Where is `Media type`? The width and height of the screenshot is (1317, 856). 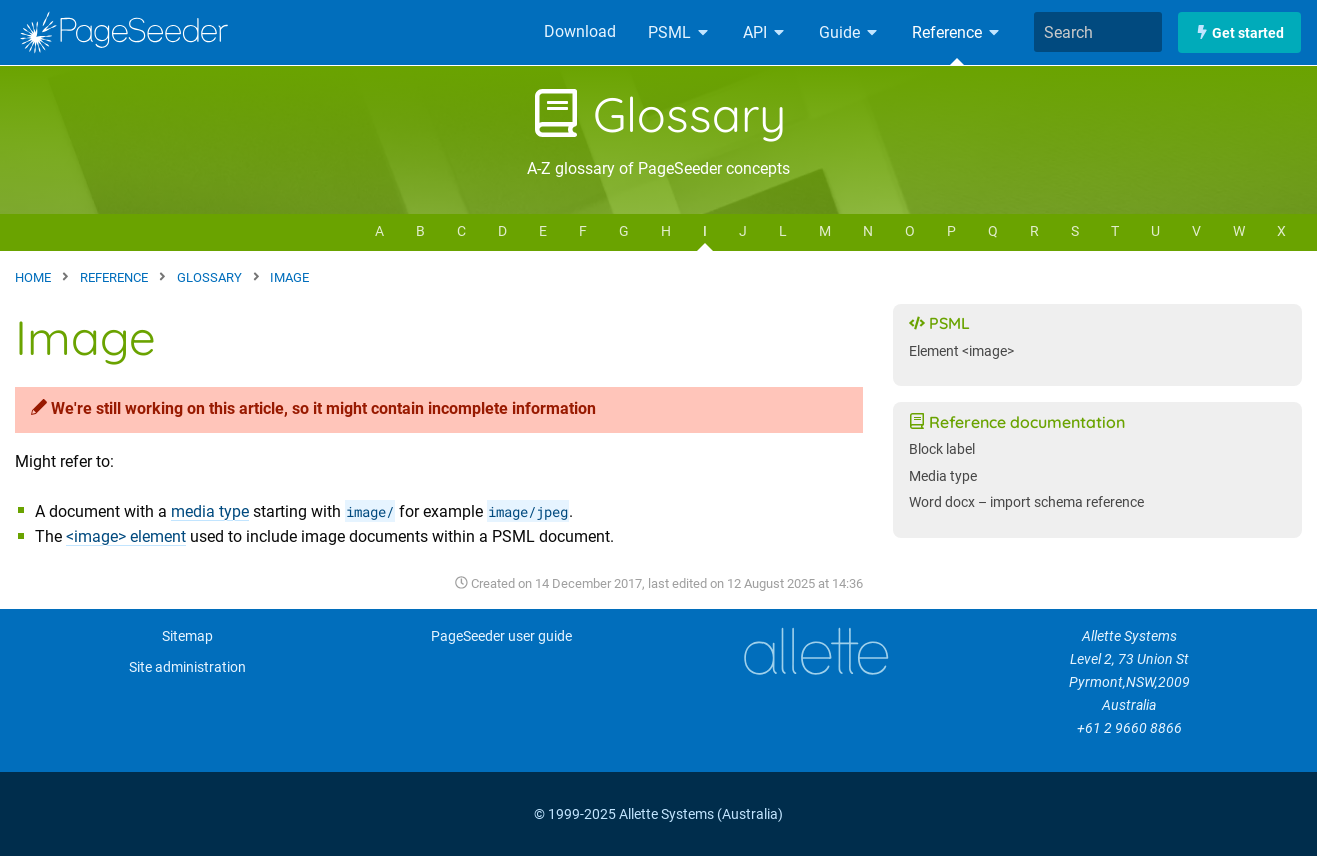
Media type is located at coordinates (943, 476).